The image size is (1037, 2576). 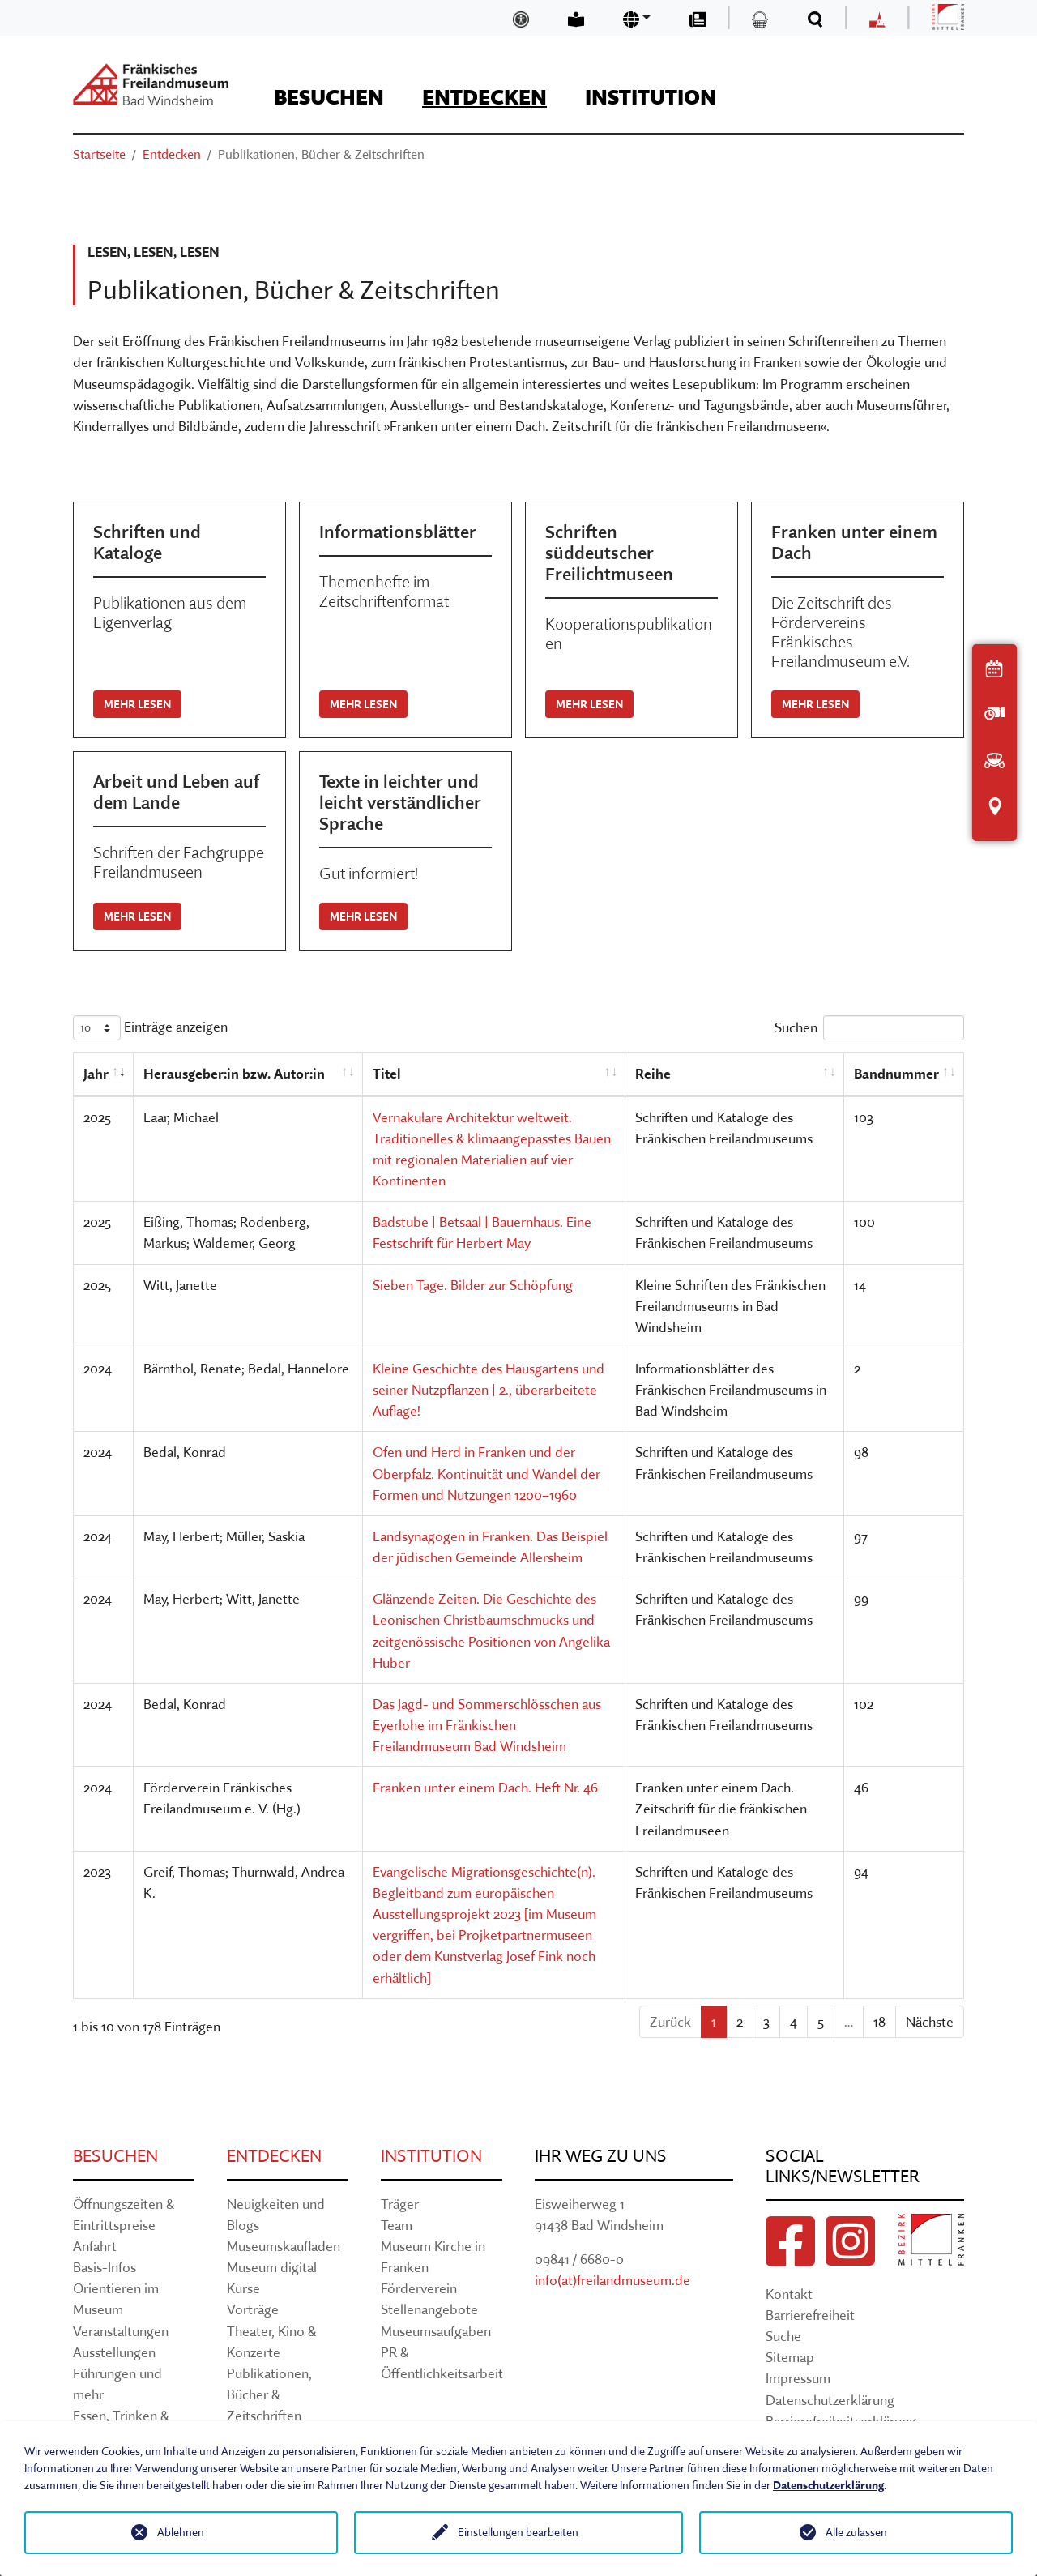 I want to click on Bandnummer [Bandnummer: aktivieren, um Spalte aufsteigend zu sortieren], so click(x=896, y=1073).